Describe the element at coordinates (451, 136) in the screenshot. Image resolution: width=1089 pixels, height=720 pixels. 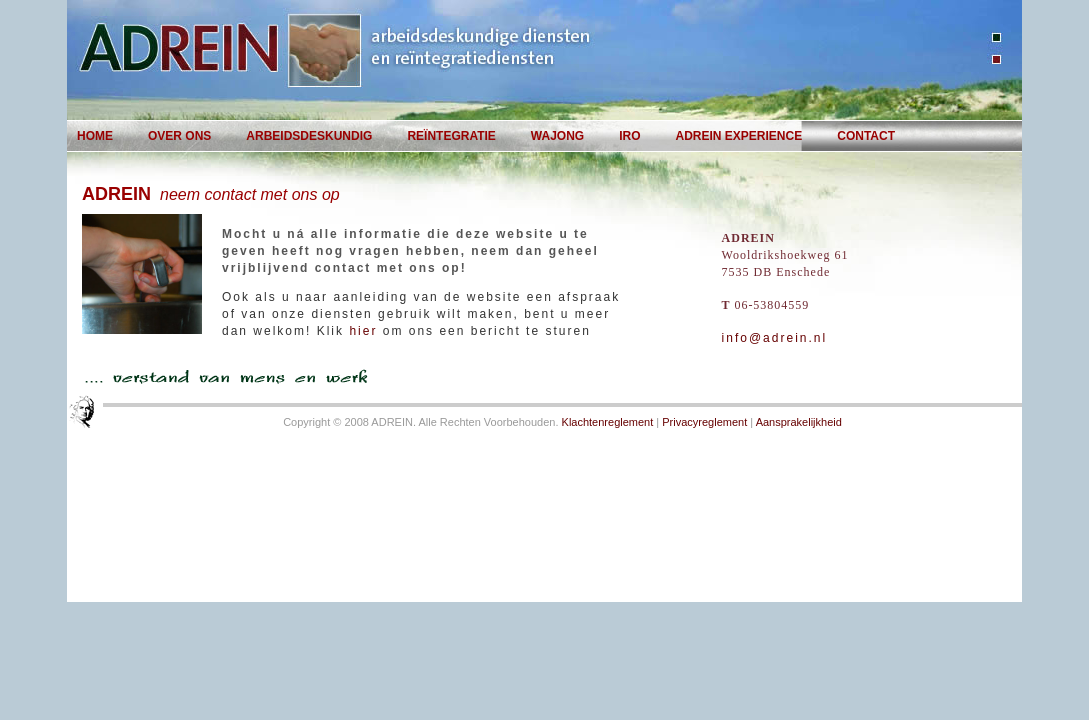
I see `Reïntegratie` at that location.